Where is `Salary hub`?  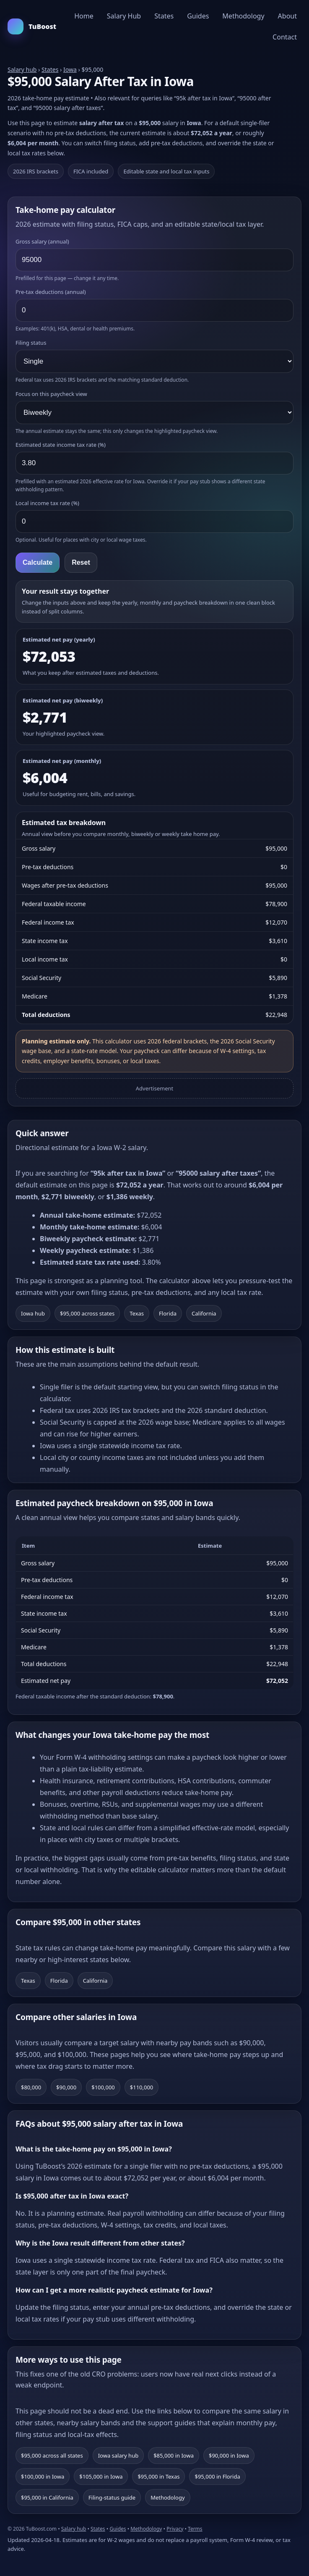 Salary hub is located at coordinates (22, 69).